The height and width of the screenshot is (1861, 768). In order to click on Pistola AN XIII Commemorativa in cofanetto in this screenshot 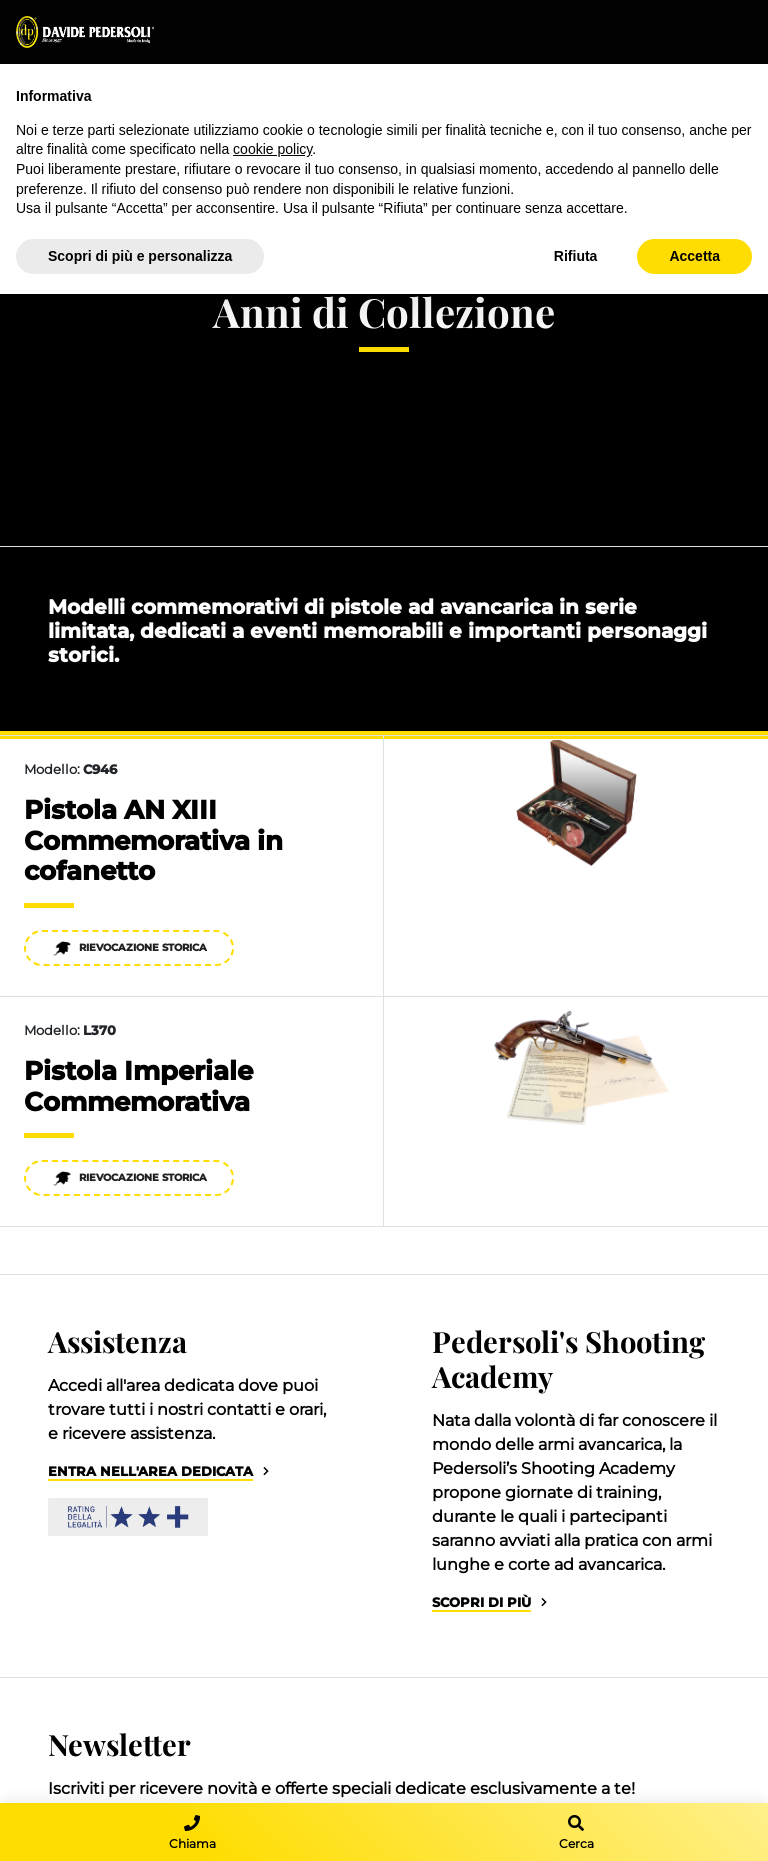, I will do `click(153, 840)`.